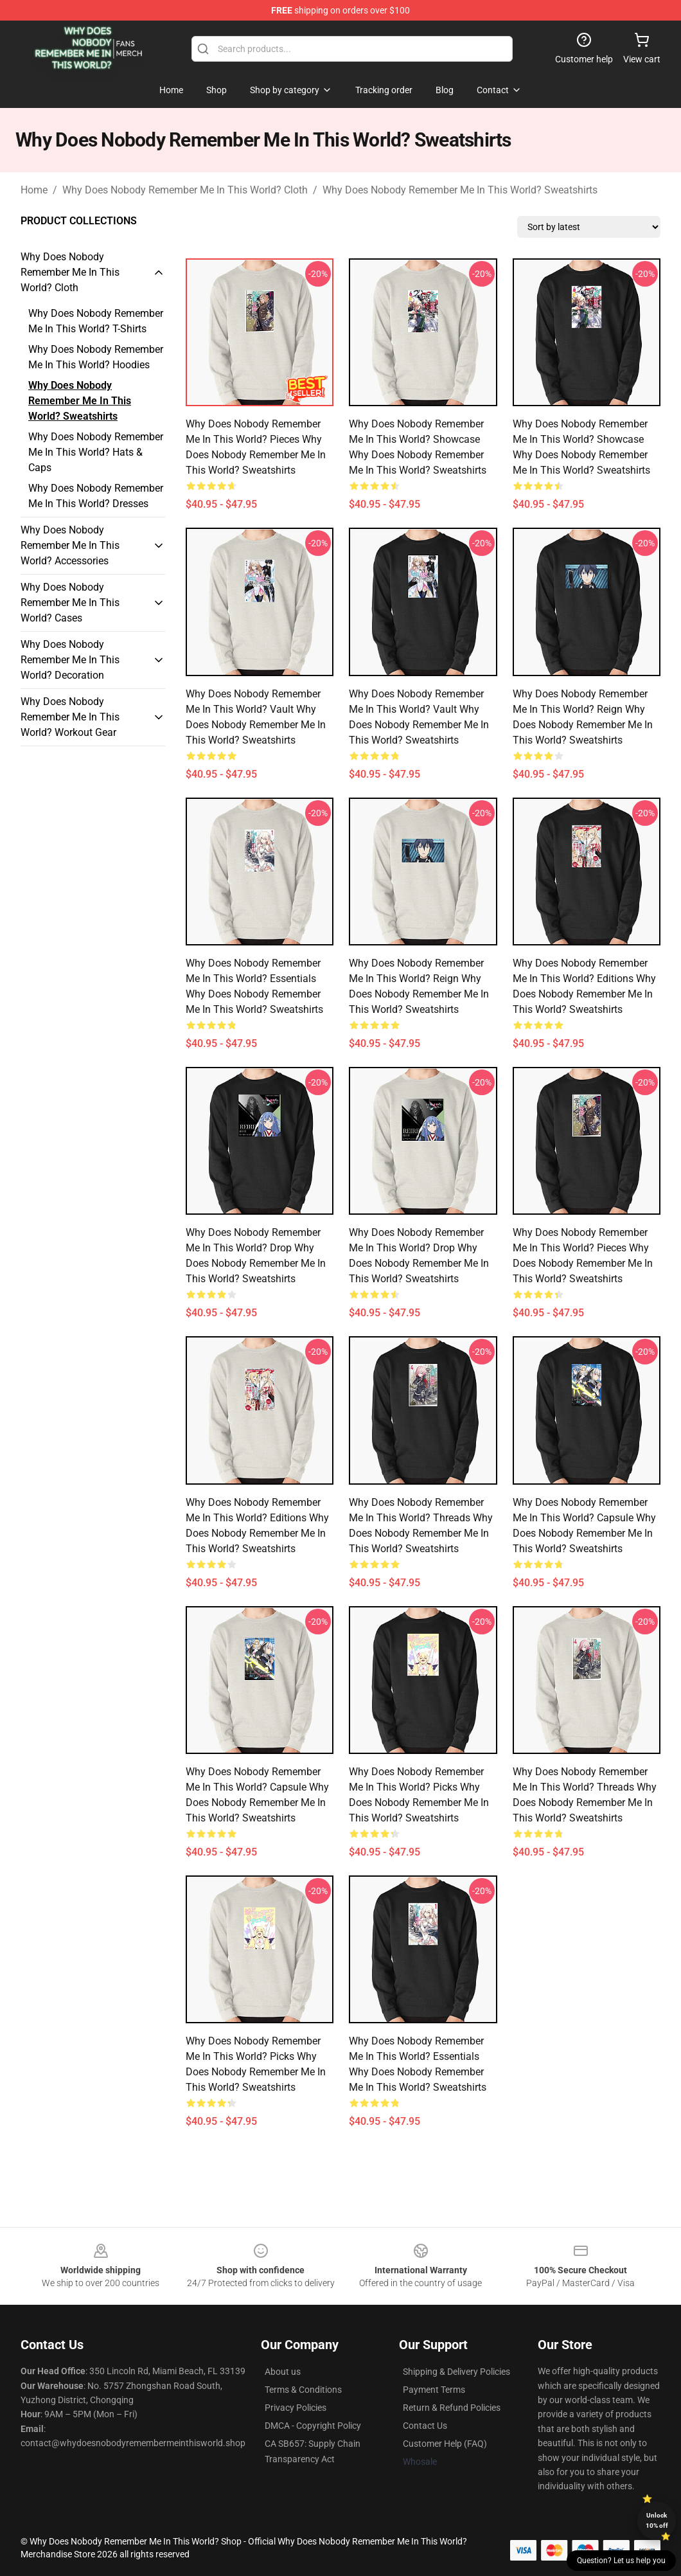 Image resolution: width=681 pixels, height=2576 pixels. Describe the element at coordinates (283, 2371) in the screenshot. I see `About us` at that location.